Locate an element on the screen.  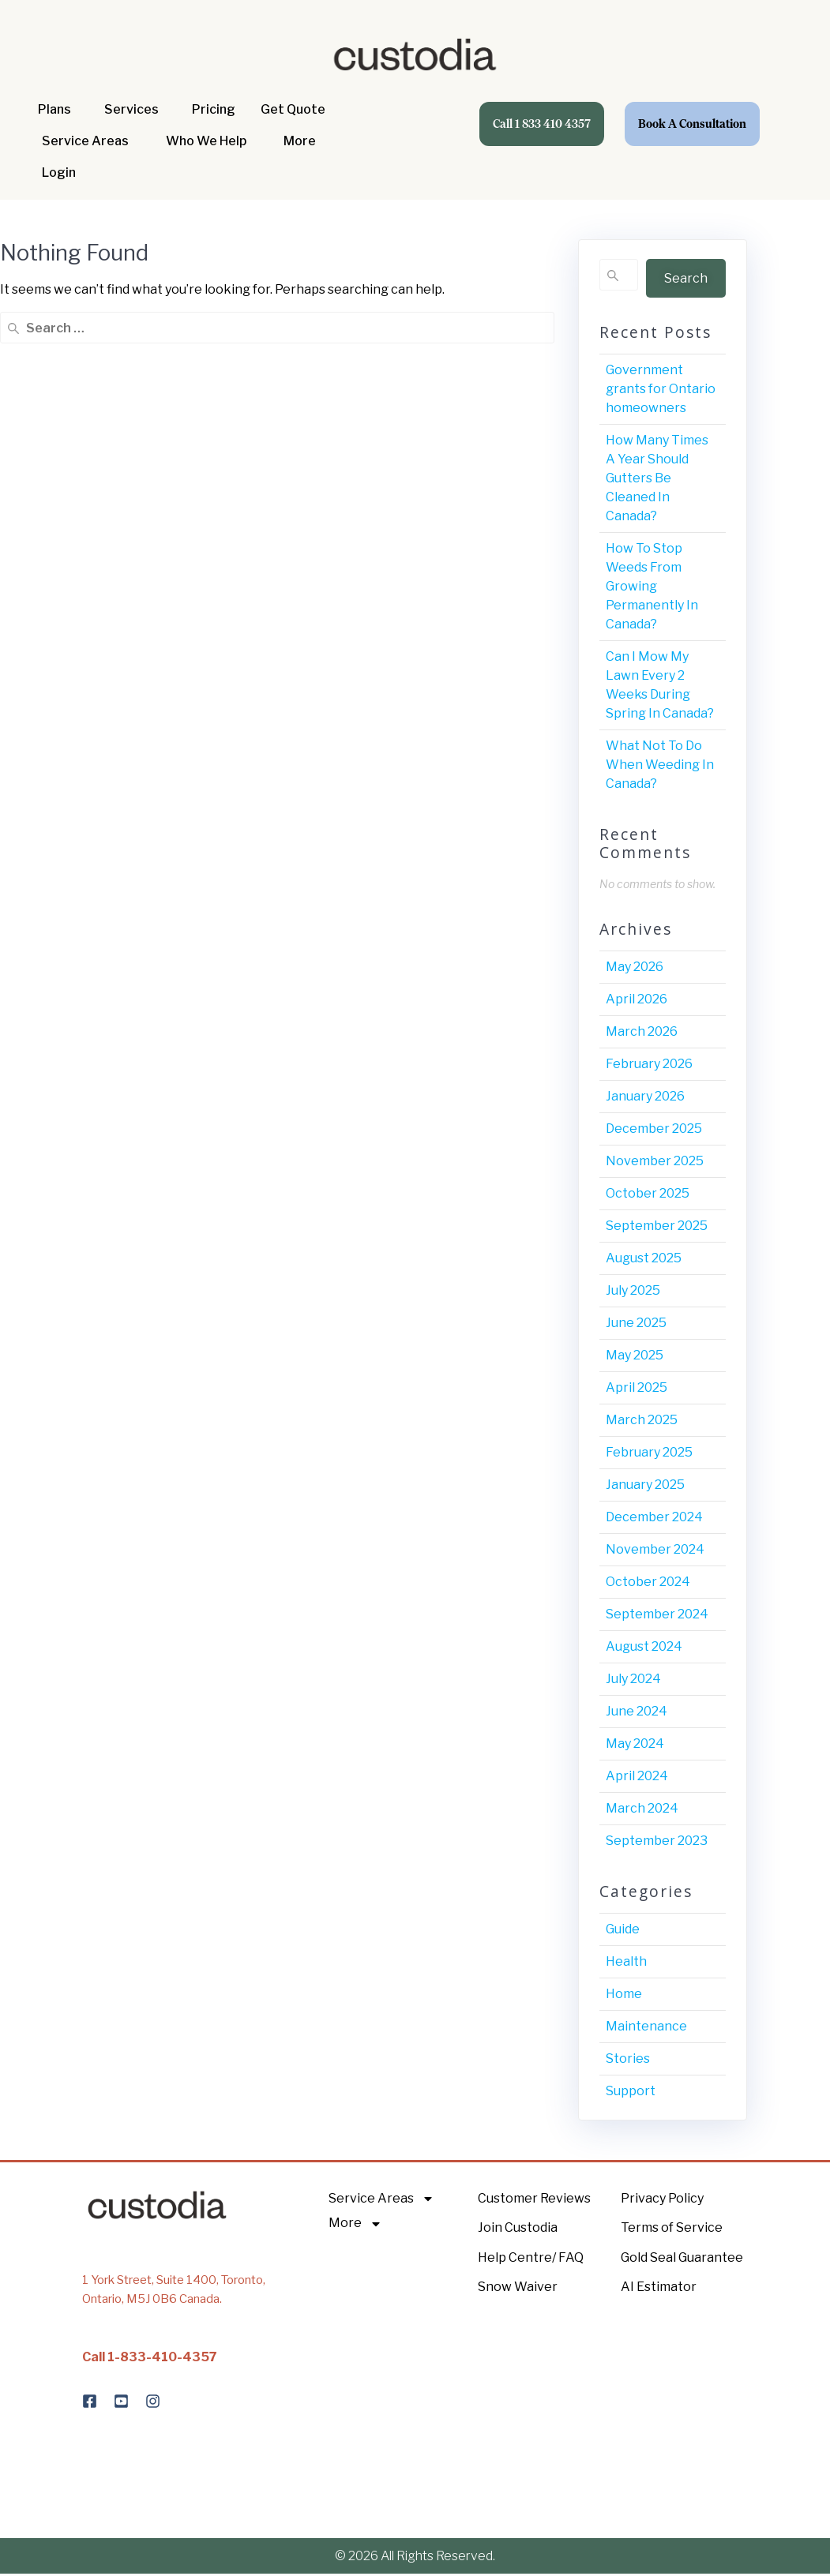
July 2025 is located at coordinates (633, 1290).